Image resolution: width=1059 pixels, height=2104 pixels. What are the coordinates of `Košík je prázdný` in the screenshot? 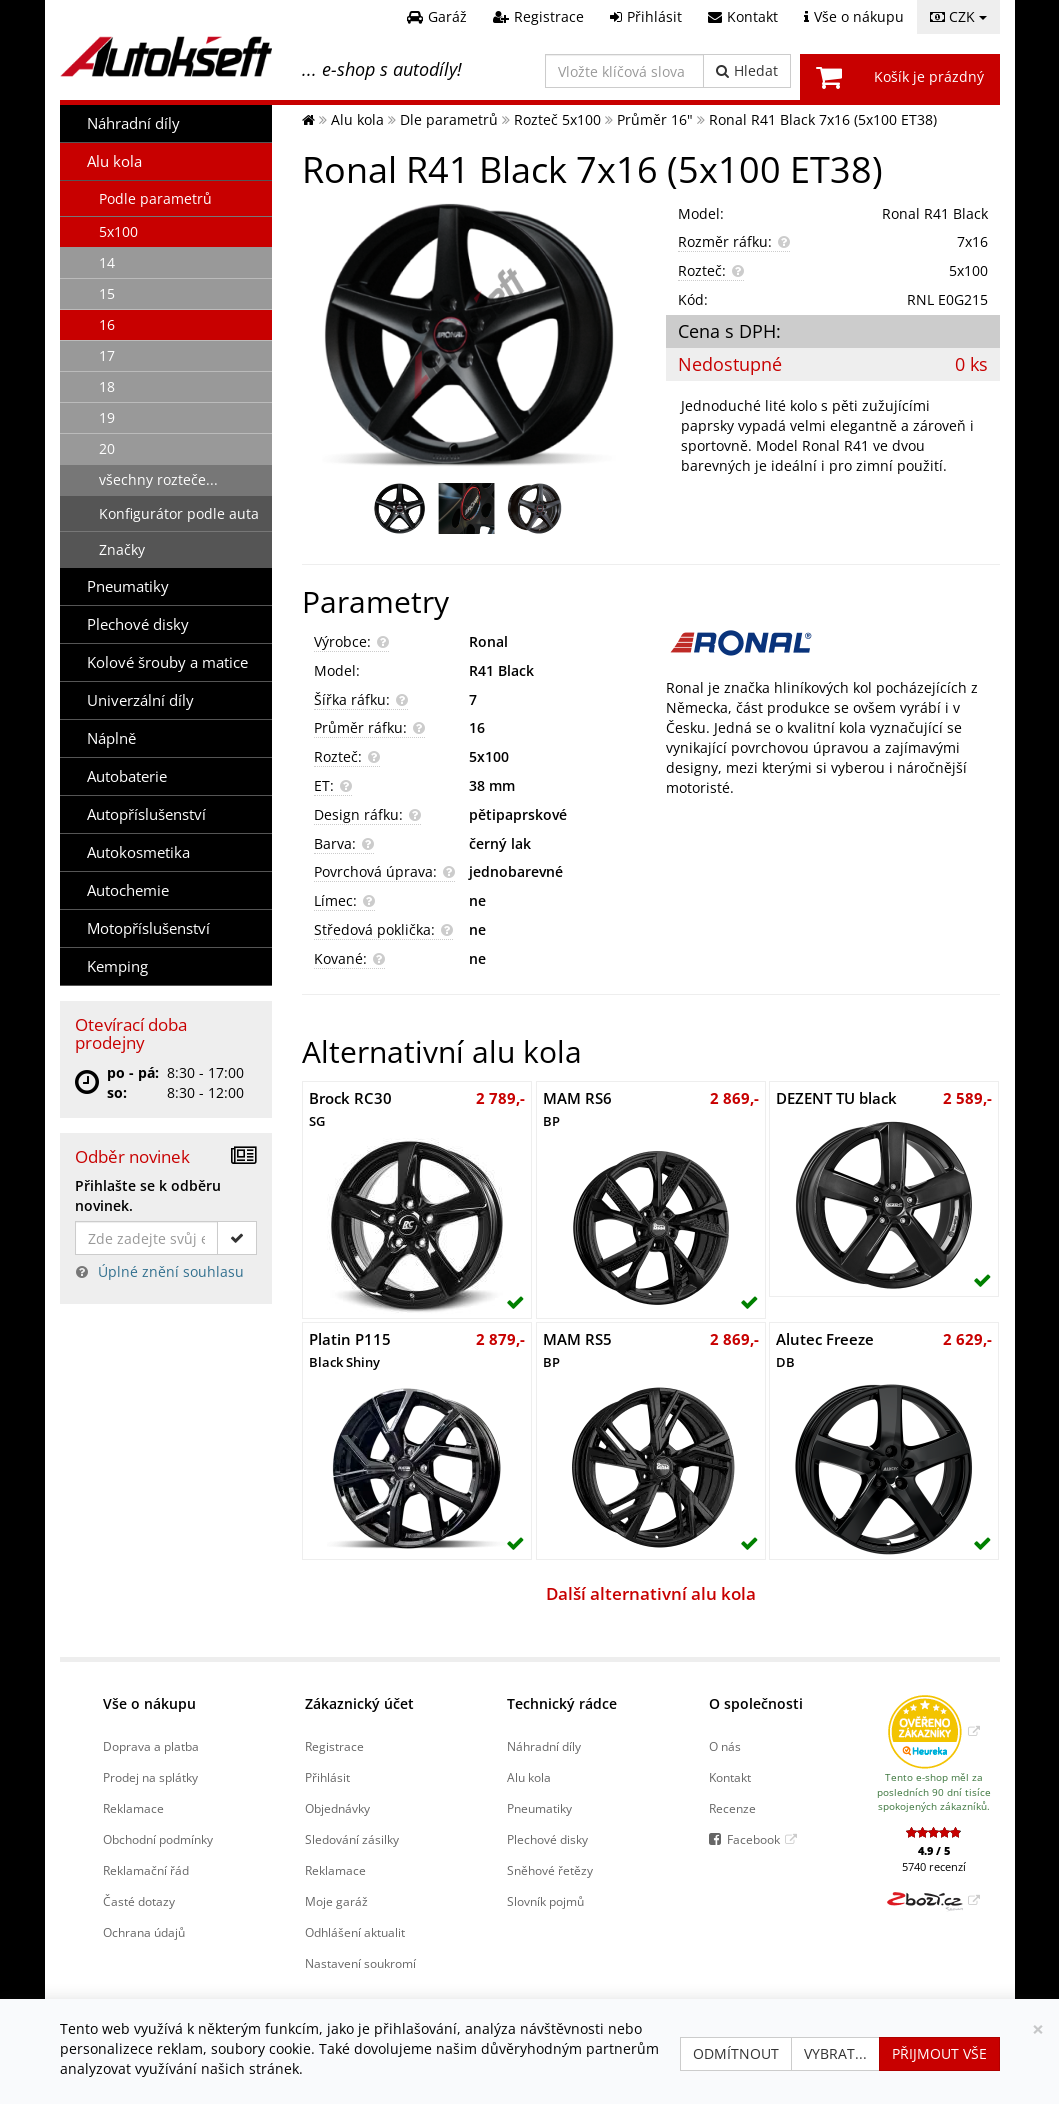 It's located at (929, 76).